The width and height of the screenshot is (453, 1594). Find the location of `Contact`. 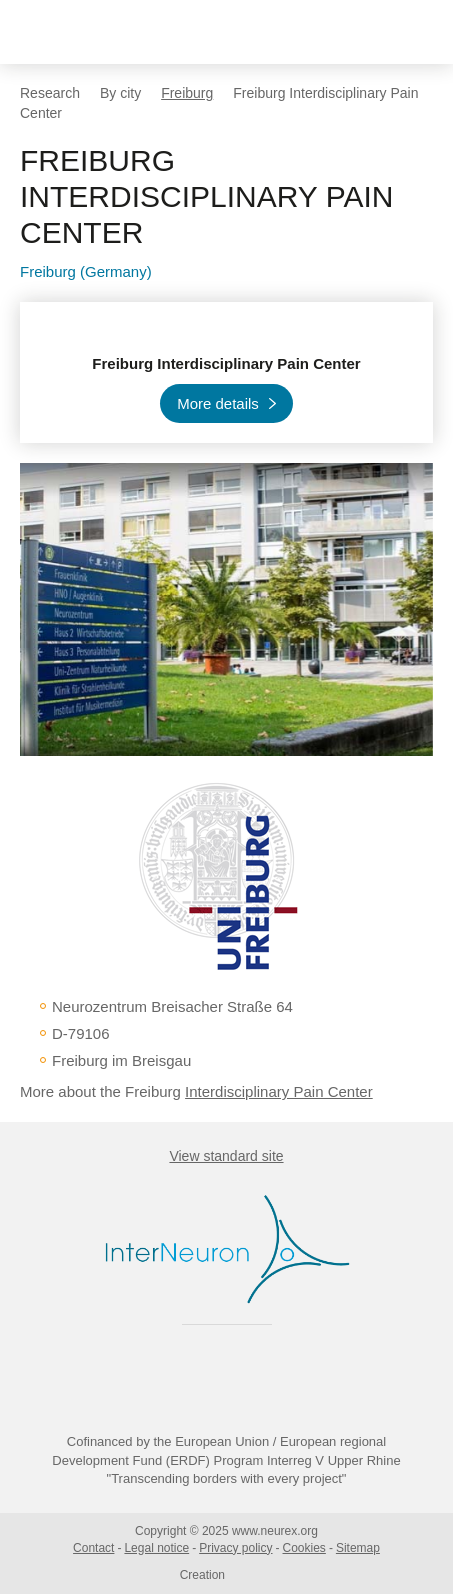

Contact is located at coordinates (93, 1548).